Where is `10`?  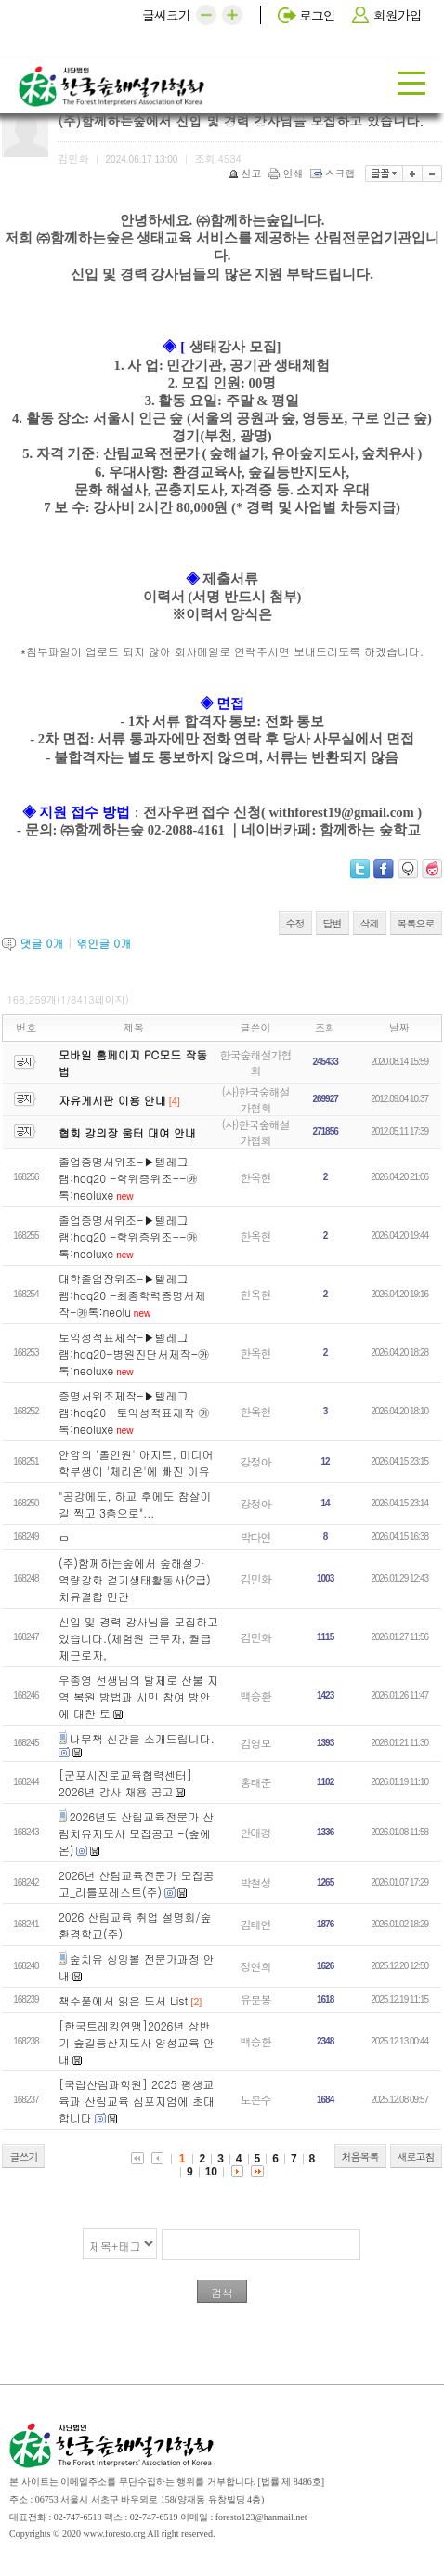
10 is located at coordinates (211, 2171).